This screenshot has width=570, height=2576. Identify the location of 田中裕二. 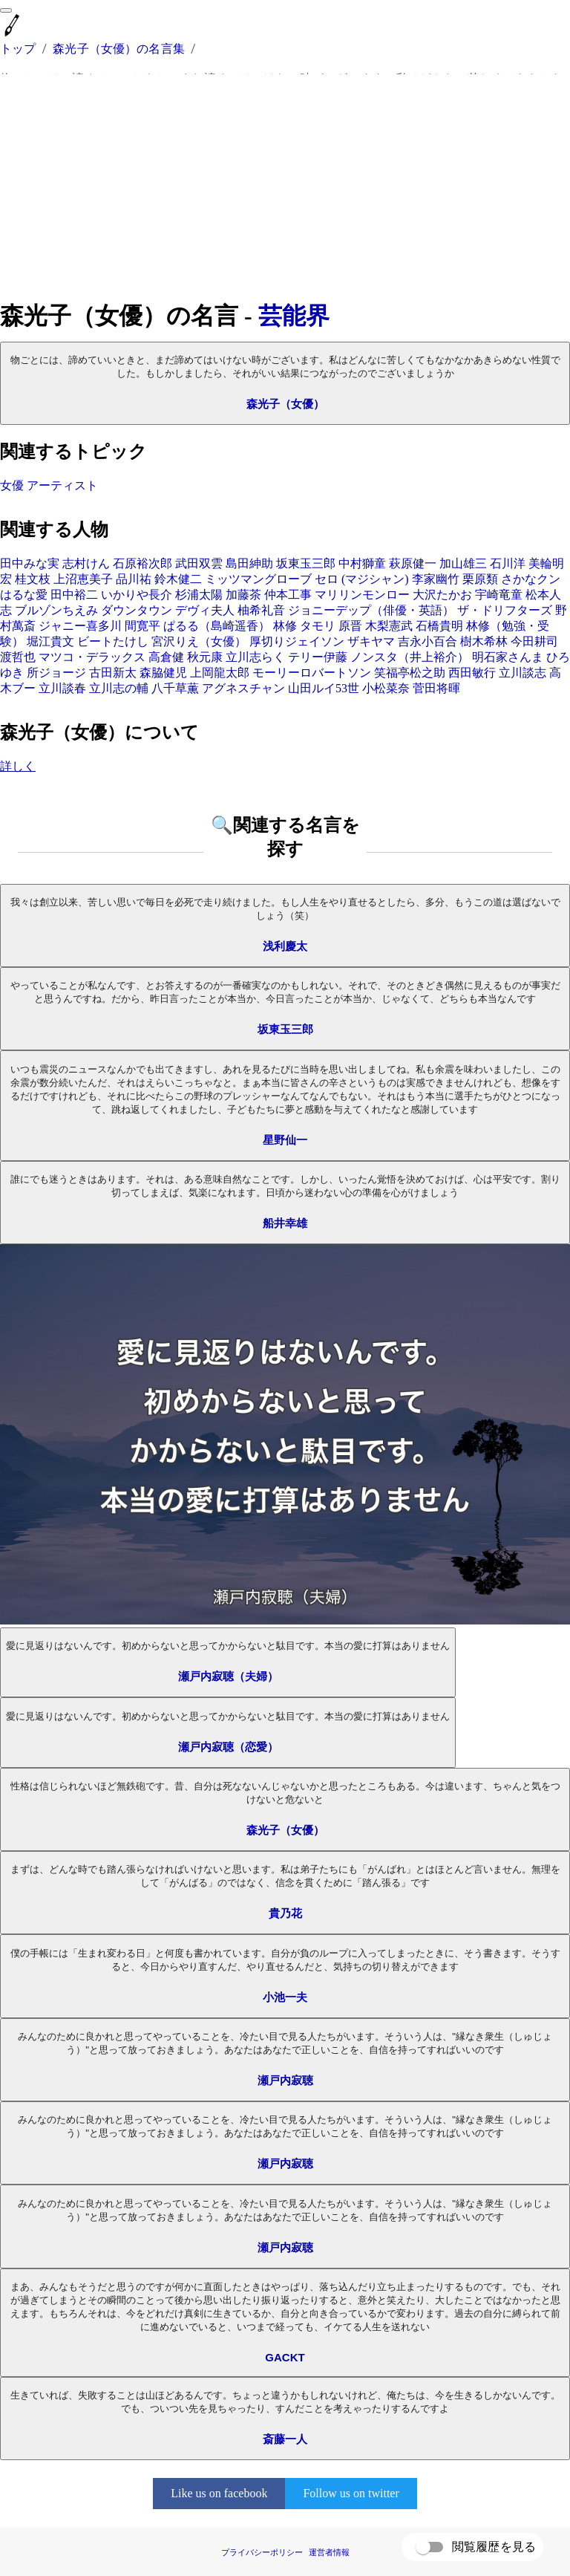
(74, 594).